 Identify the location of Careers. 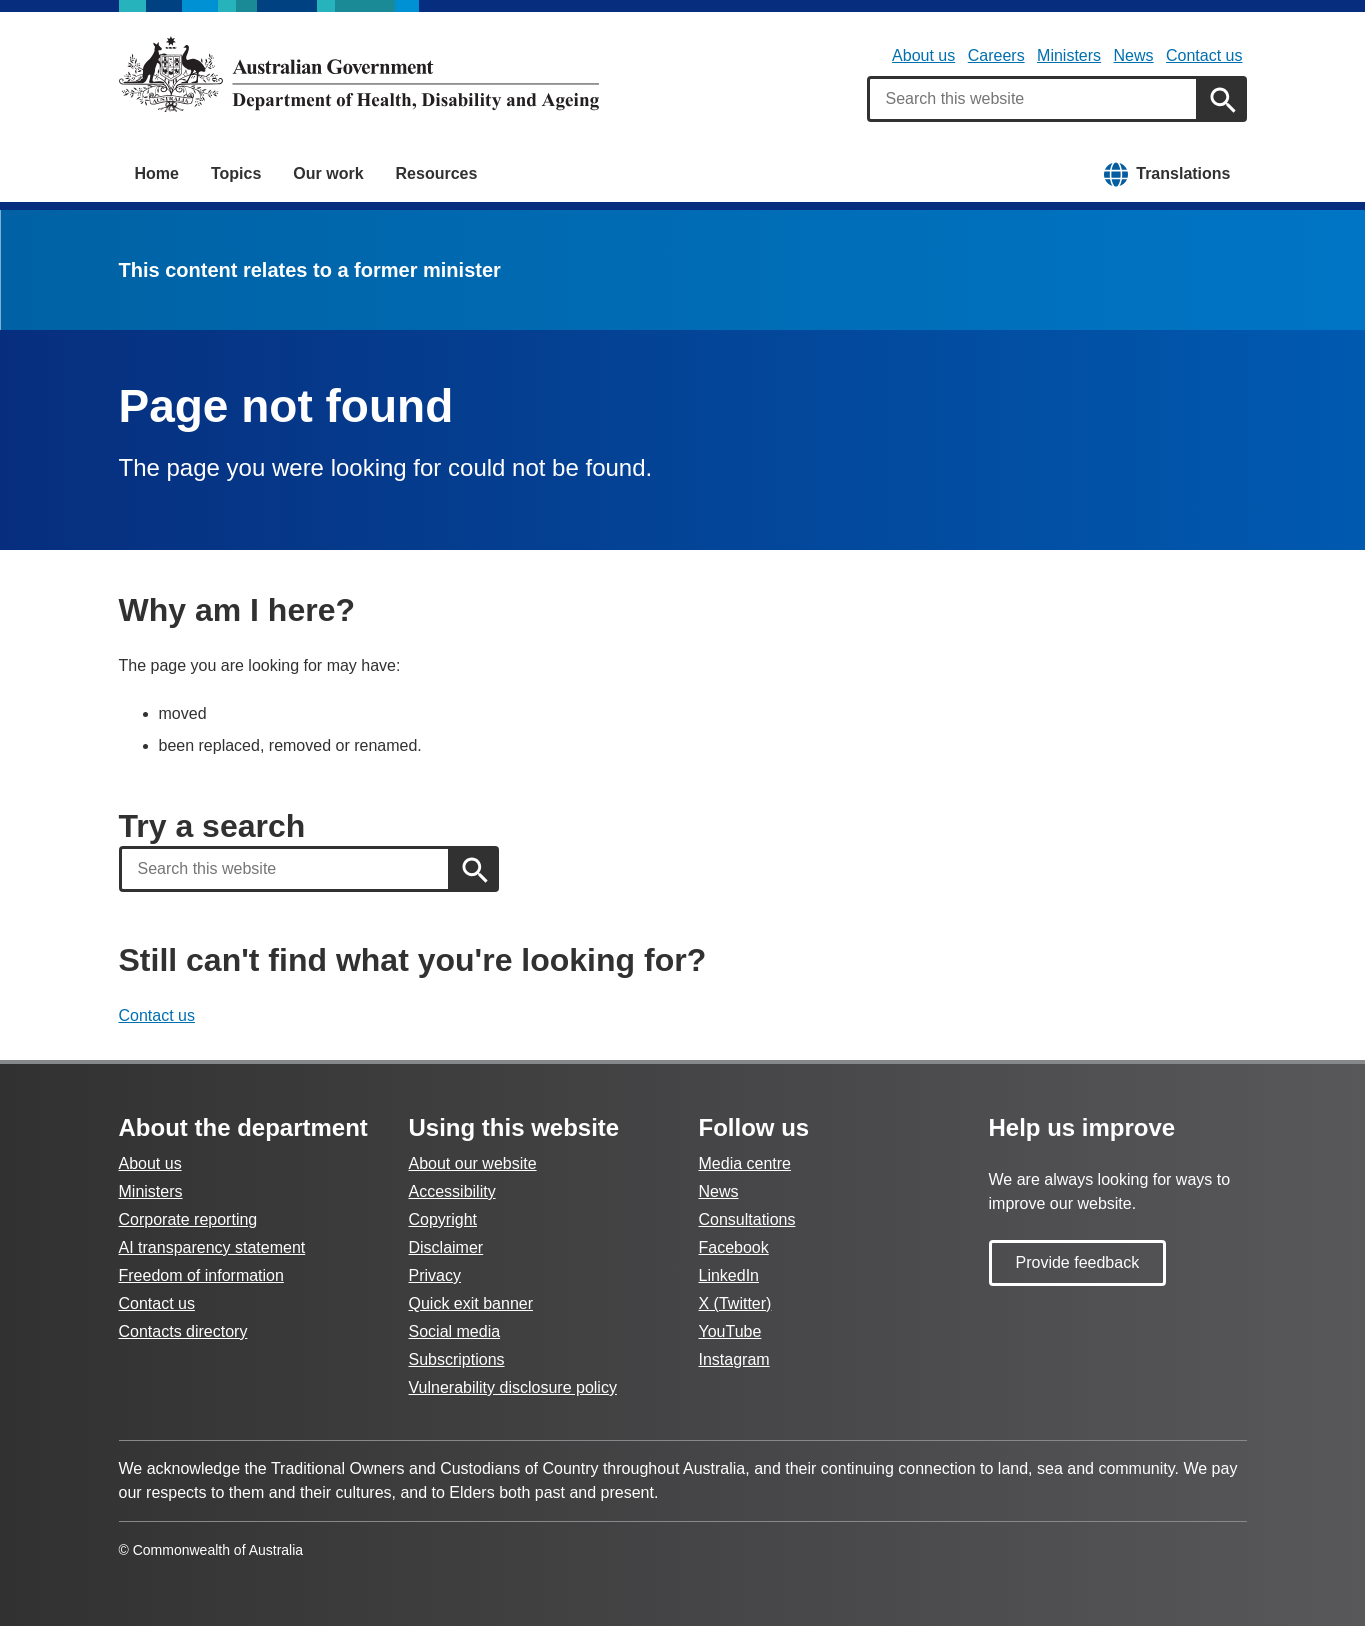
(996, 55).